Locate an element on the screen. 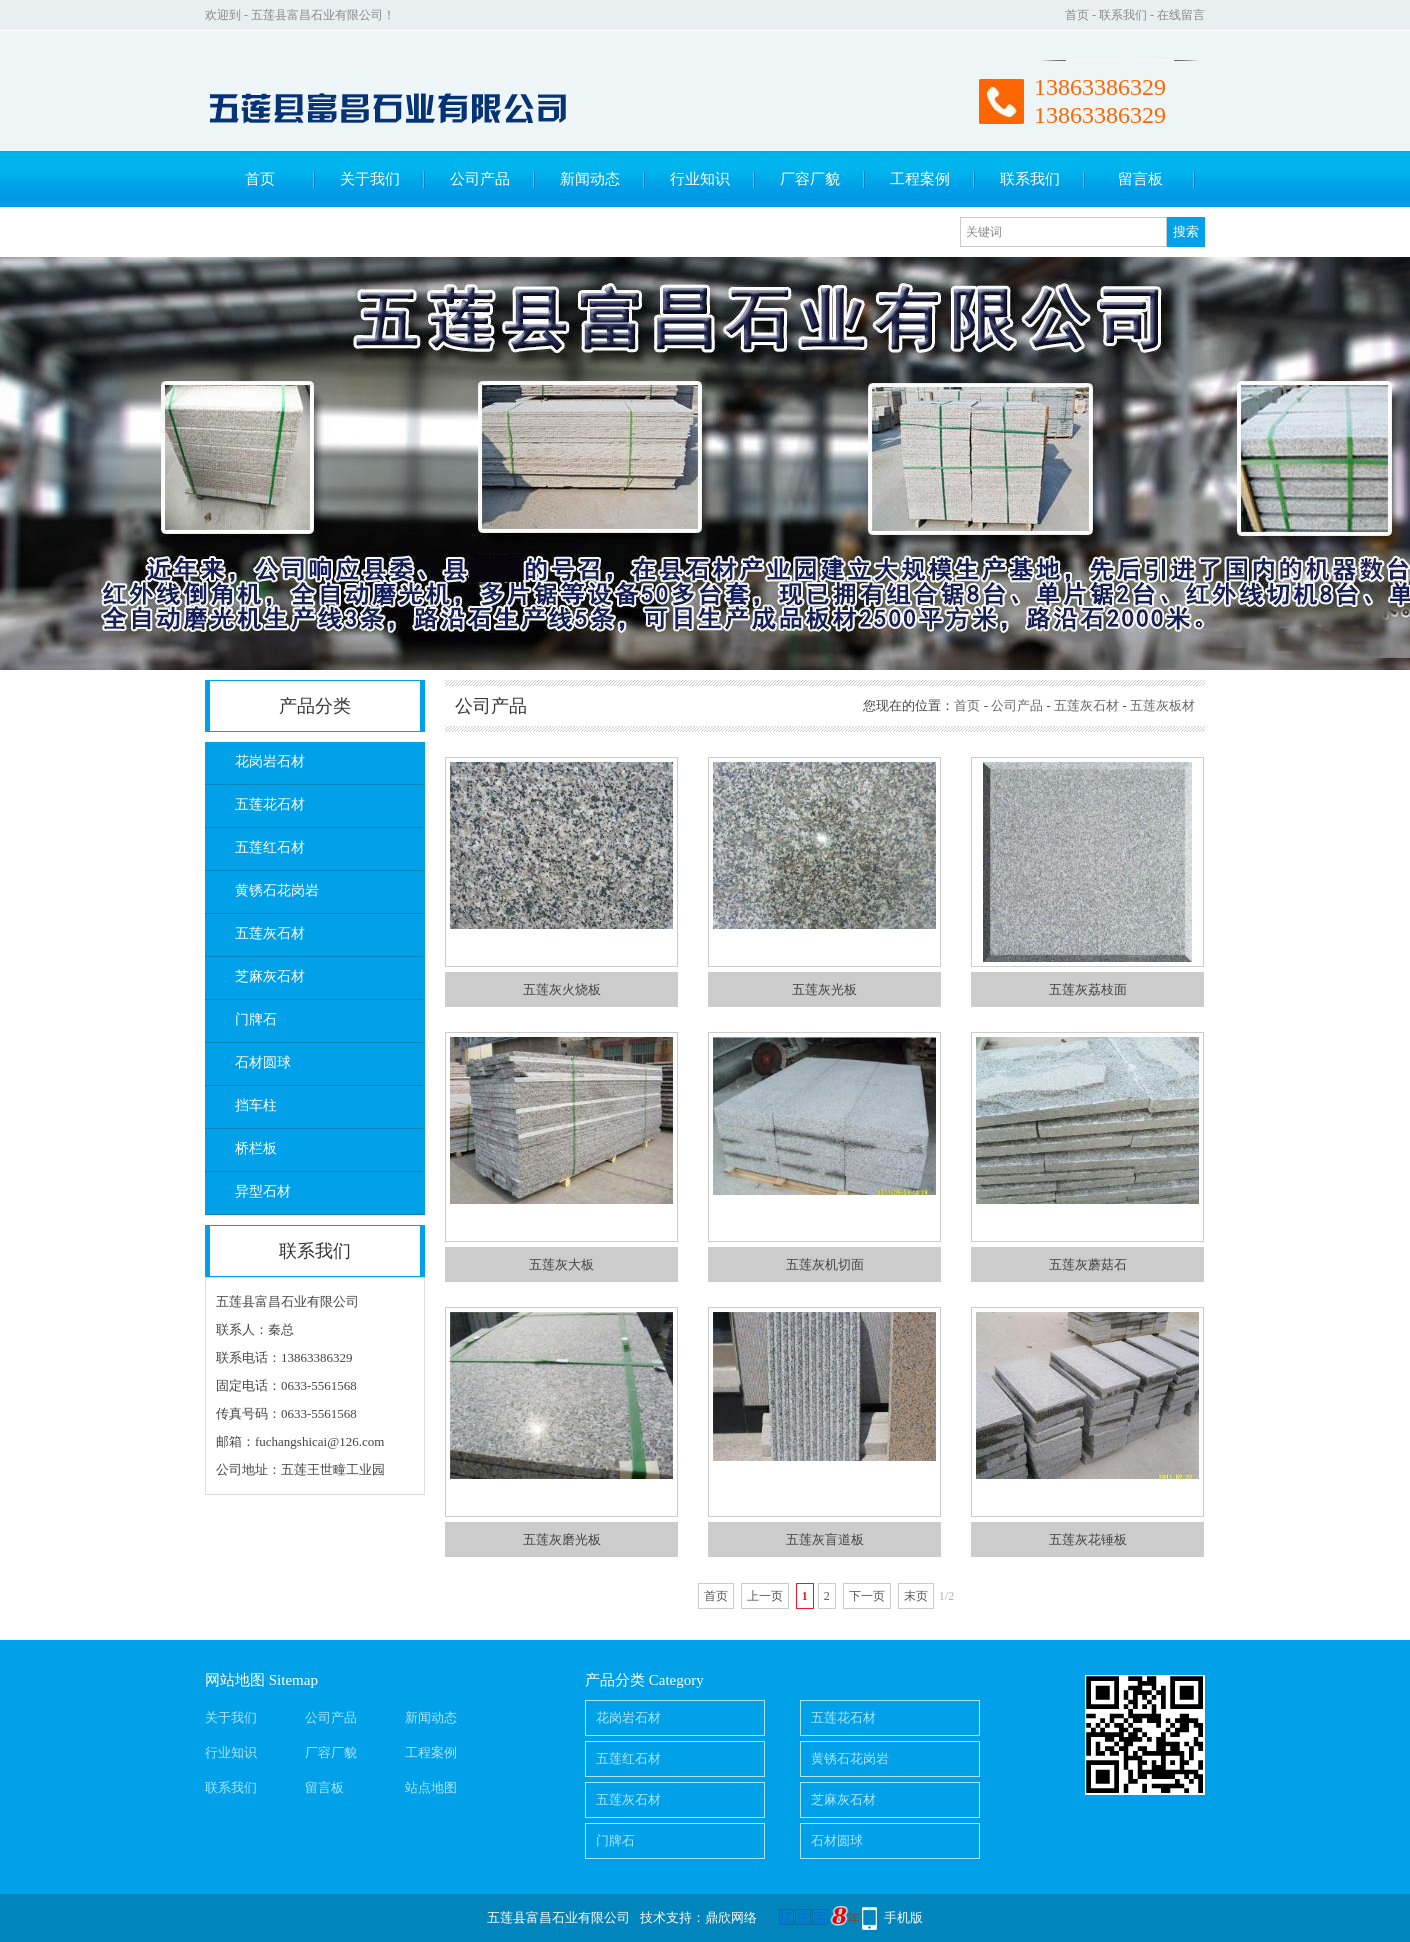 The image size is (1410, 1942). 末页 is located at coordinates (916, 1596).